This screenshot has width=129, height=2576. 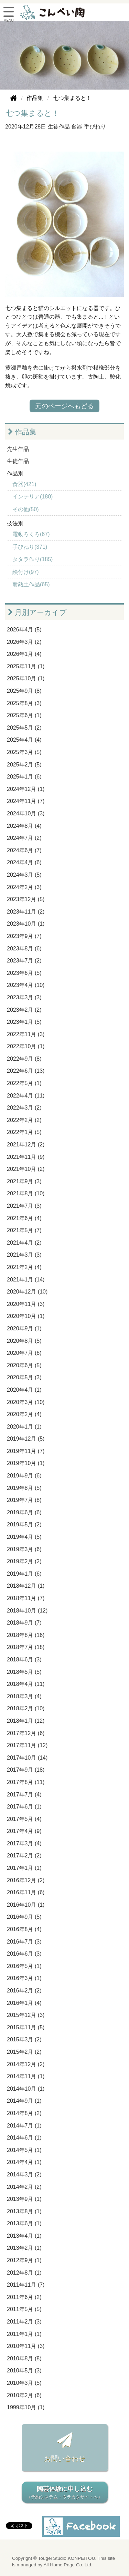 What do you see at coordinates (25, 2089) in the screenshot?
I see `2014年10月 (1)` at bounding box center [25, 2089].